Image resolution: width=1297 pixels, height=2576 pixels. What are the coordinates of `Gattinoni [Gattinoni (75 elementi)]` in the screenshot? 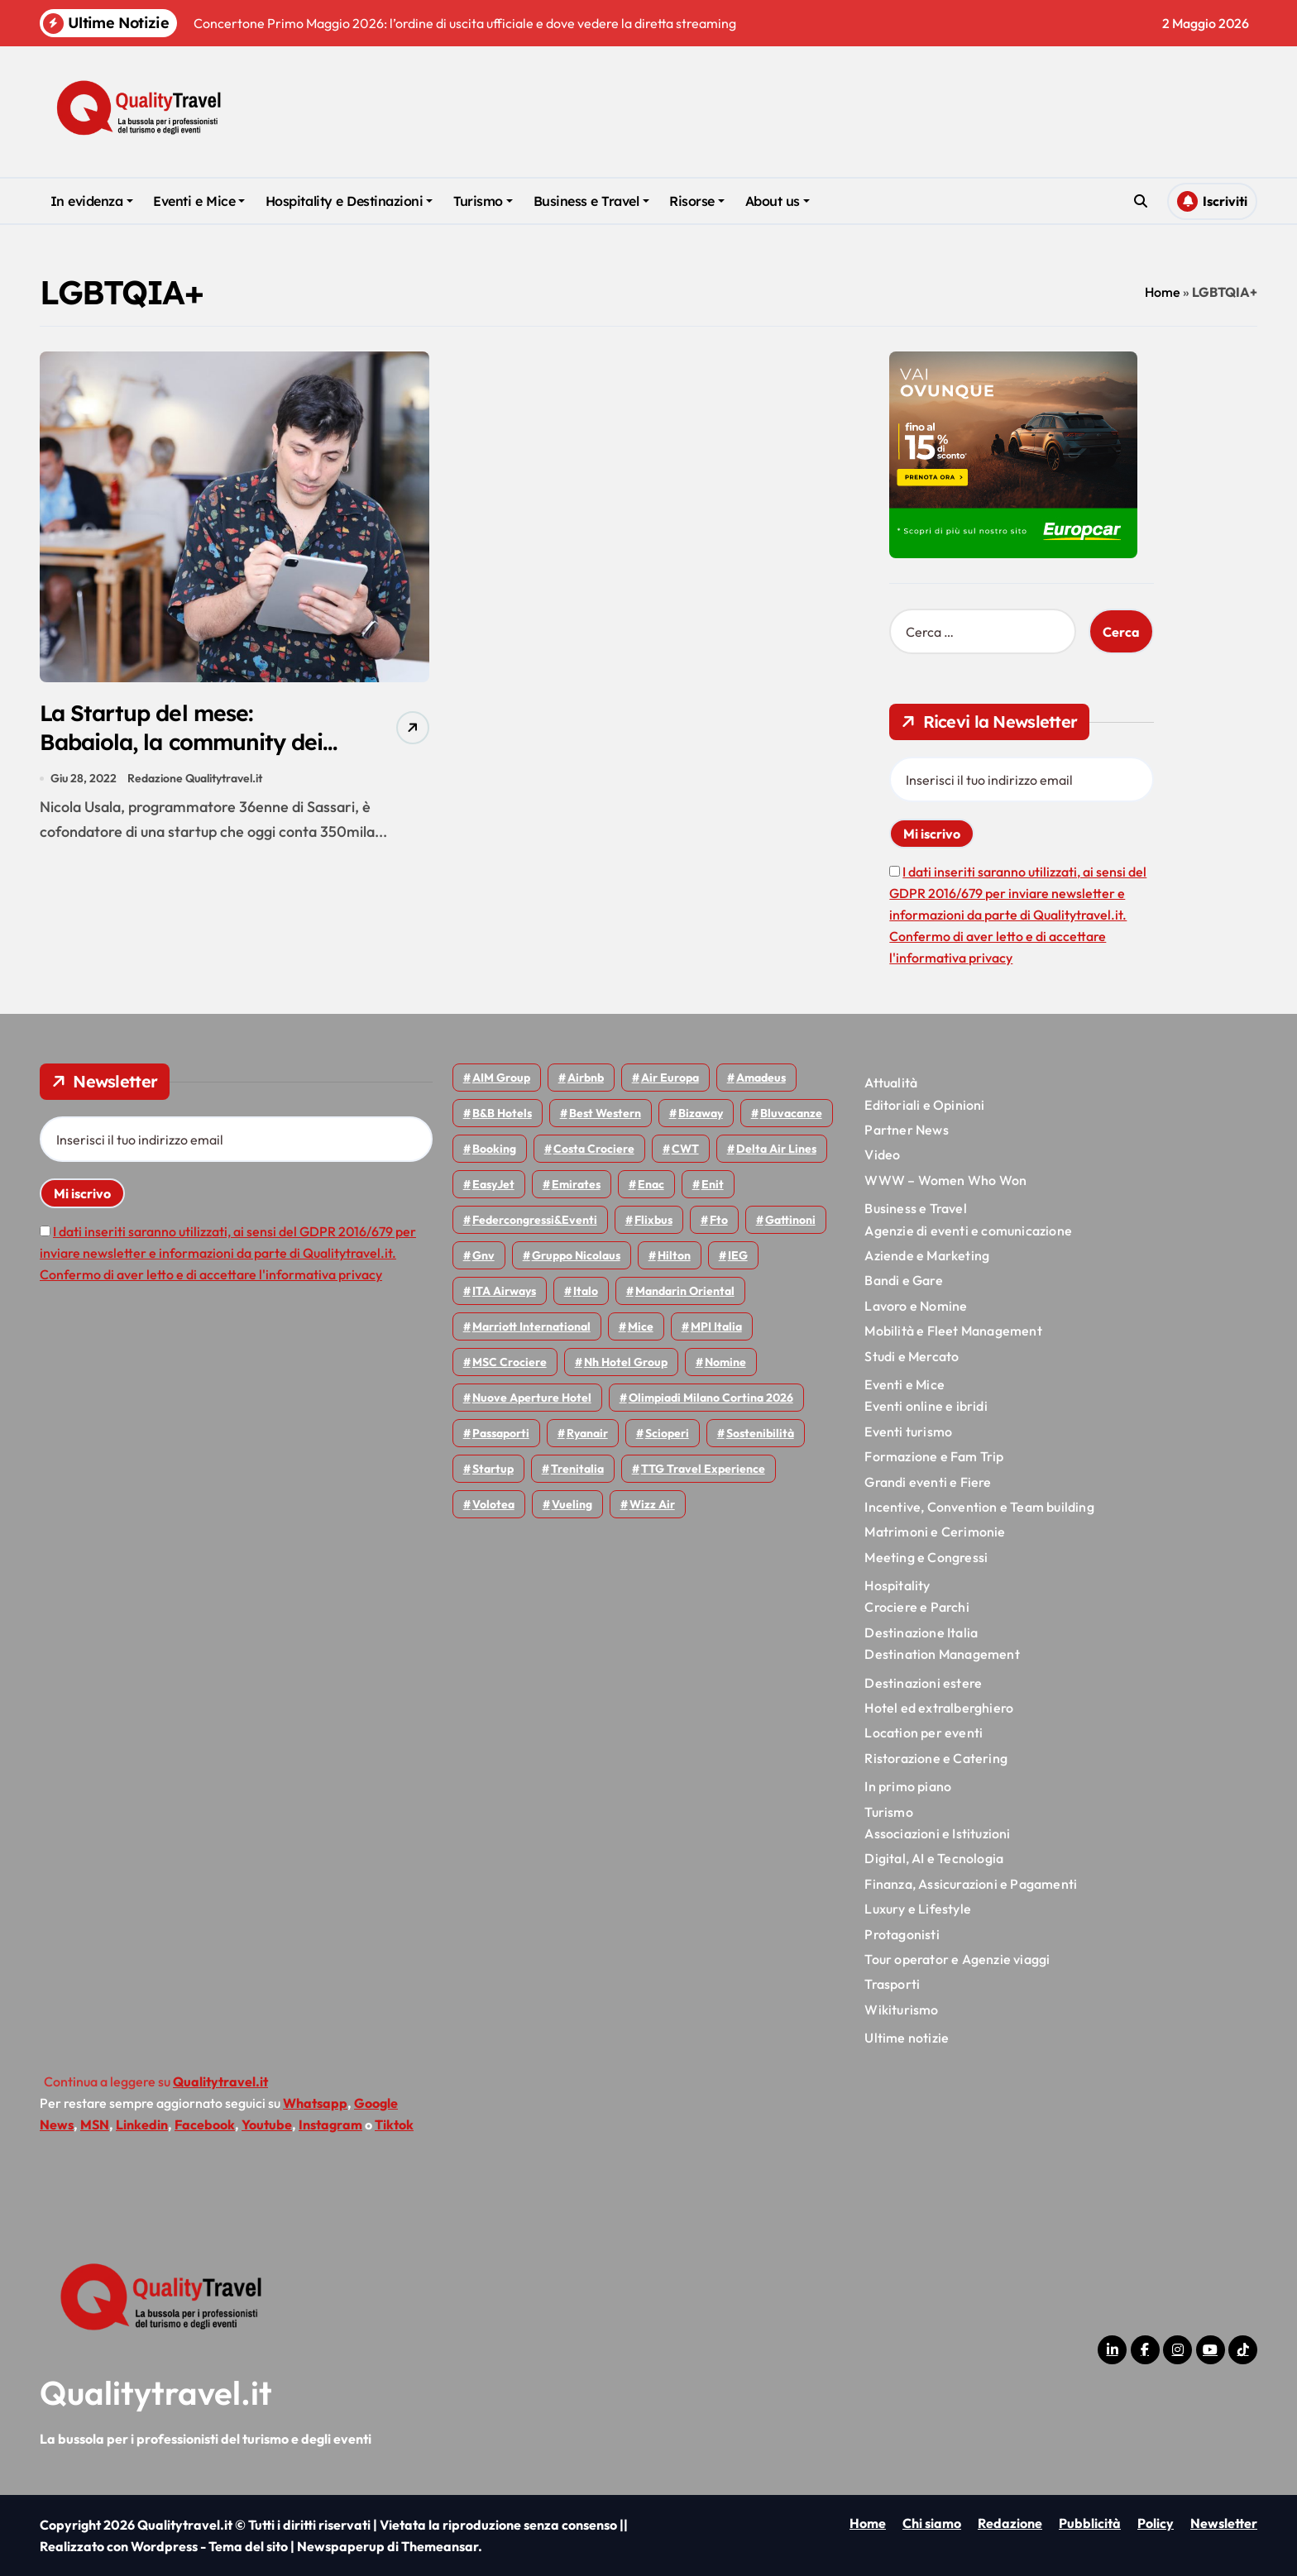 It's located at (790, 1219).